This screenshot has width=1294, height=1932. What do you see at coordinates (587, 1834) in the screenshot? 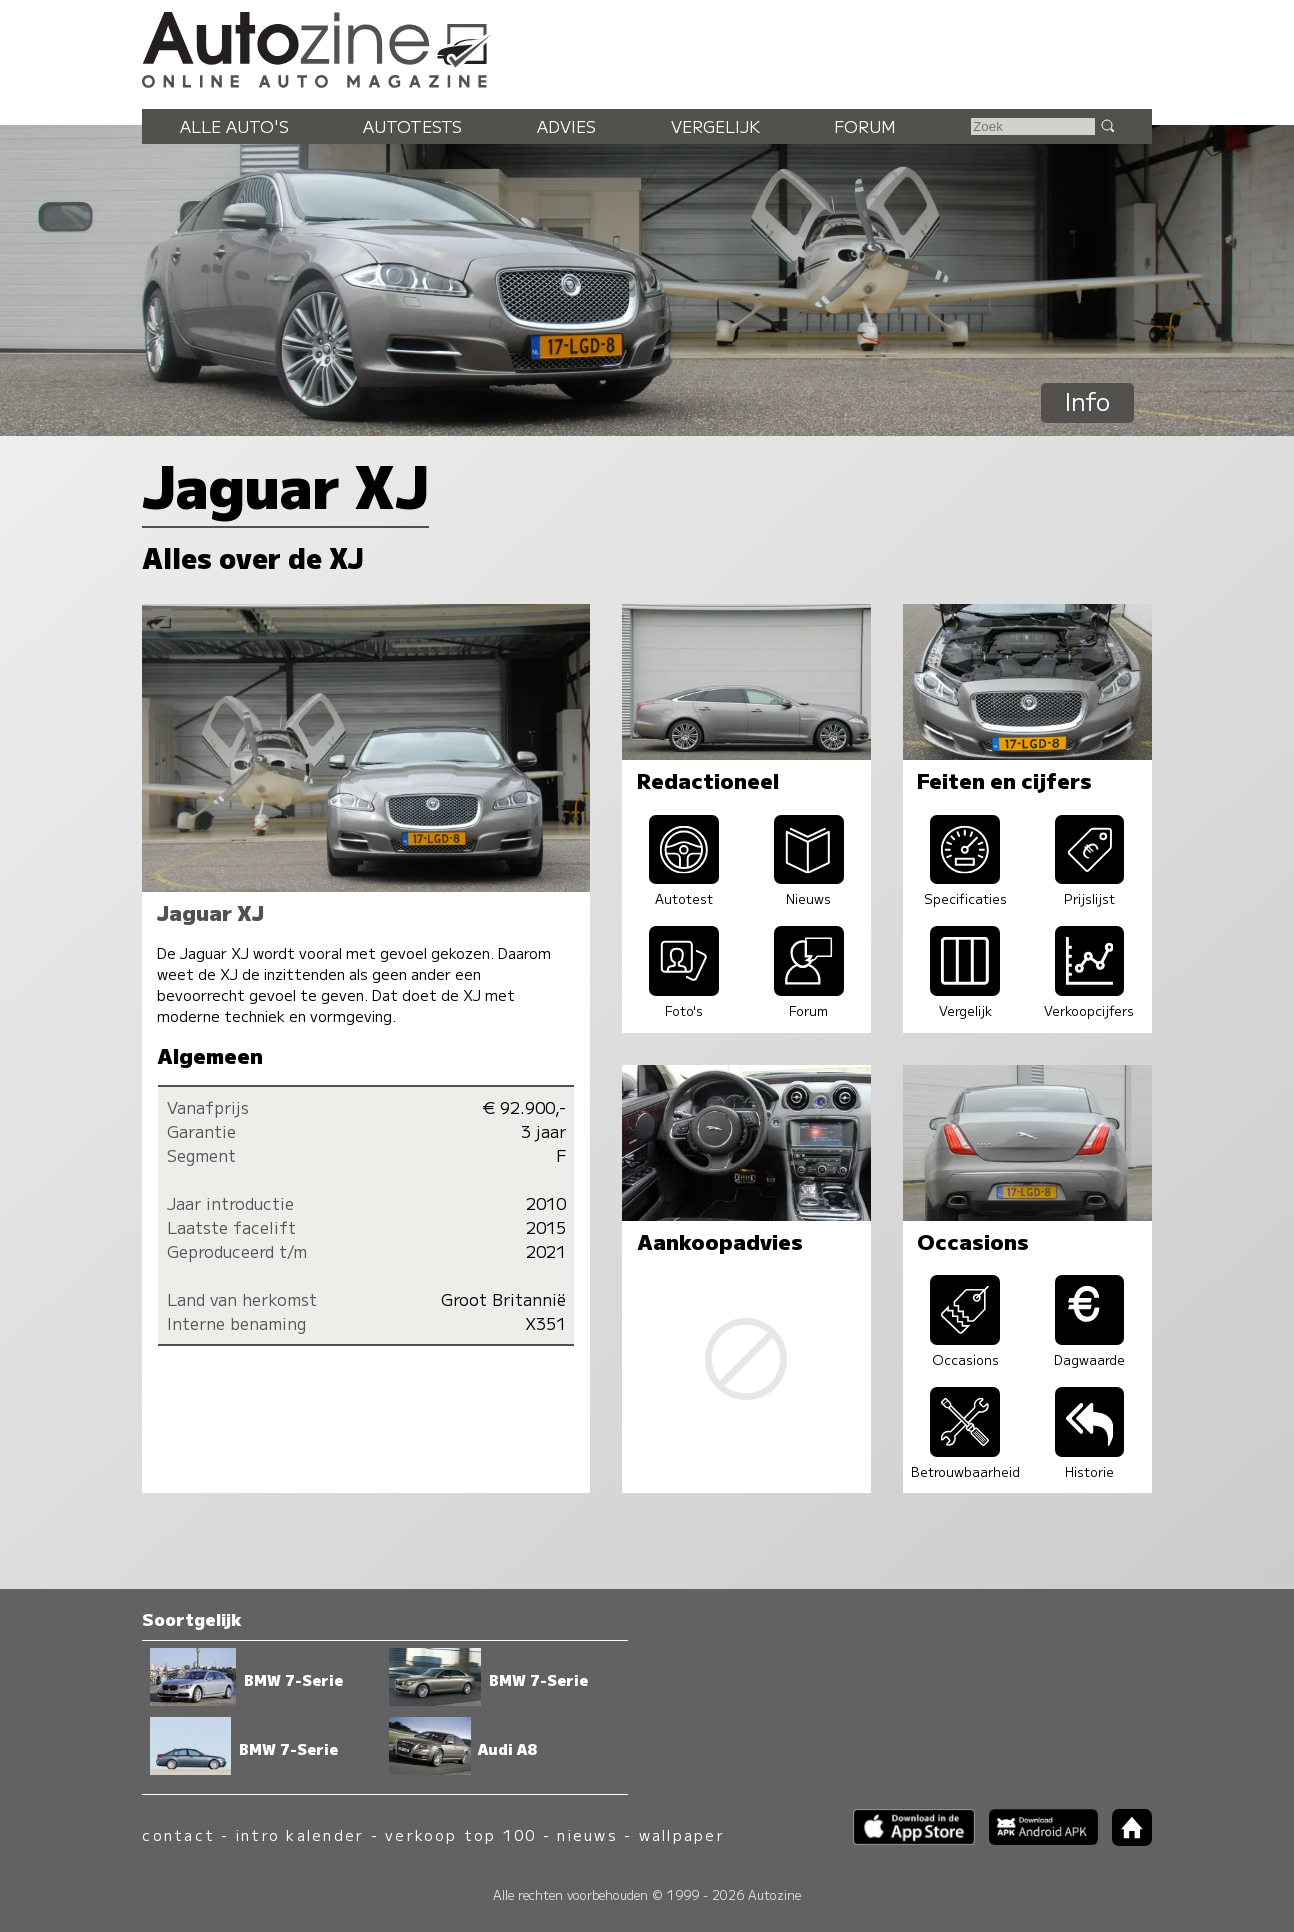
I see `nieuws` at bounding box center [587, 1834].